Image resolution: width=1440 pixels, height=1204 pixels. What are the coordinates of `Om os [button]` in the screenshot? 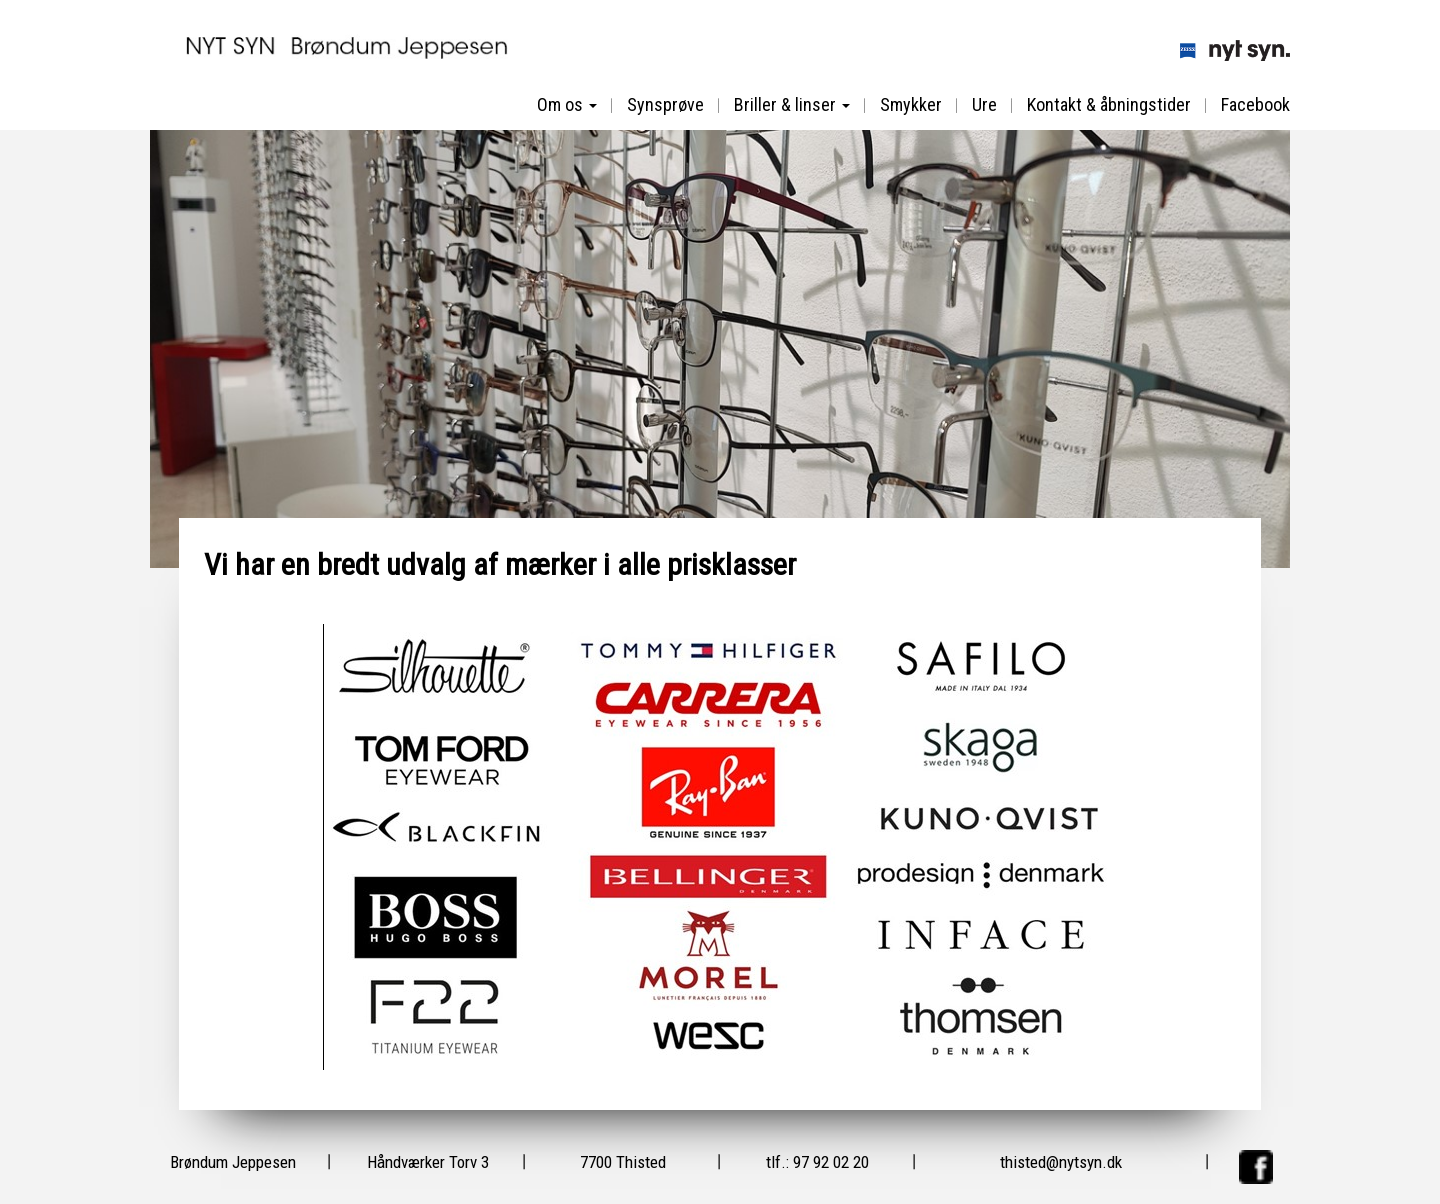 It's located at (567, 104).